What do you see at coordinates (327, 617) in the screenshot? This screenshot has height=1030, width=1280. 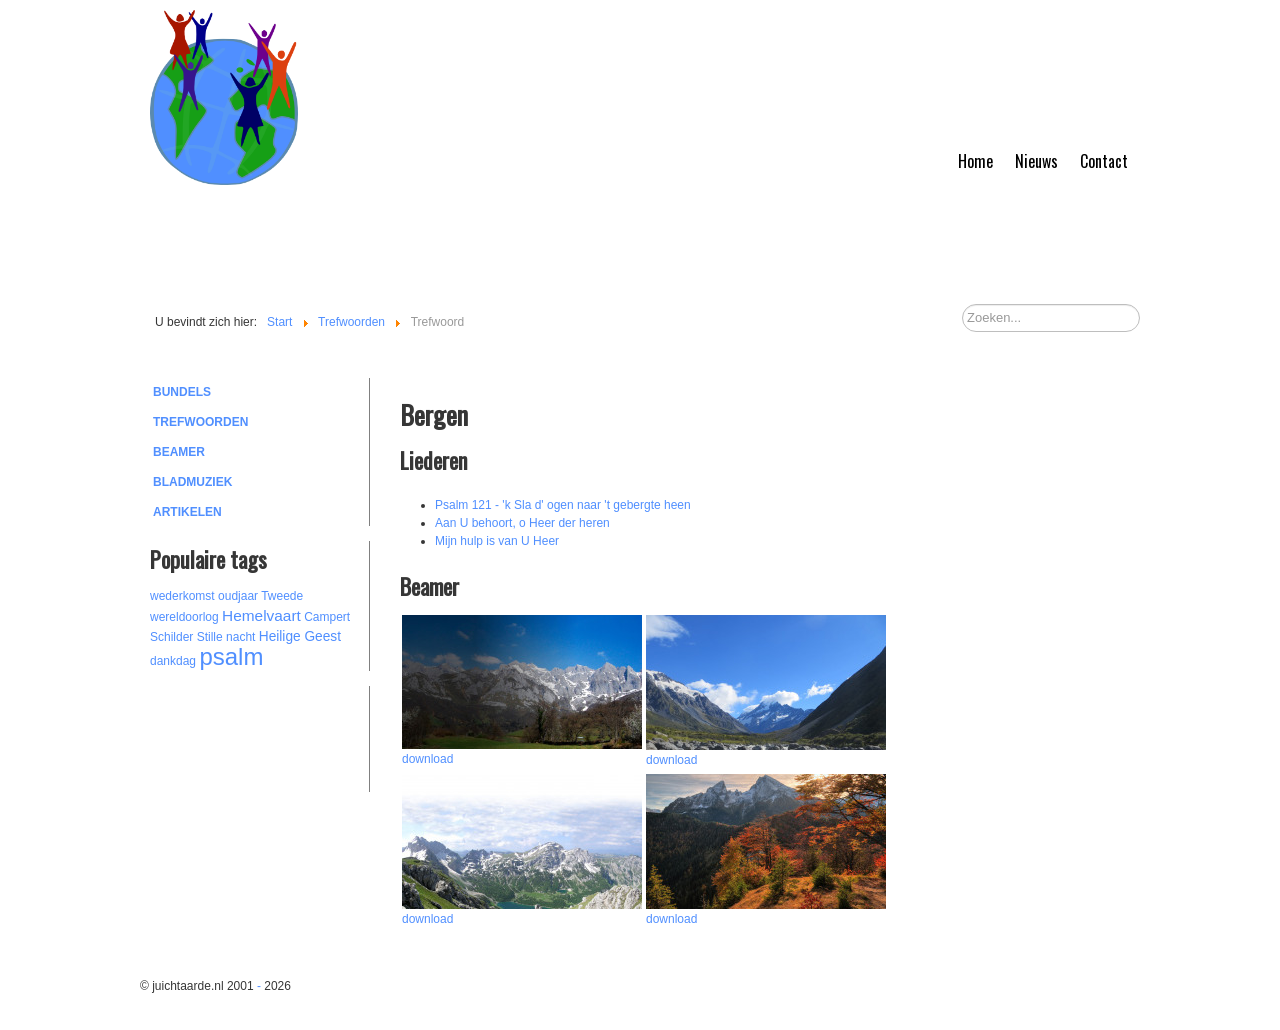 I see `Campert` at bounding box center [327, 617].